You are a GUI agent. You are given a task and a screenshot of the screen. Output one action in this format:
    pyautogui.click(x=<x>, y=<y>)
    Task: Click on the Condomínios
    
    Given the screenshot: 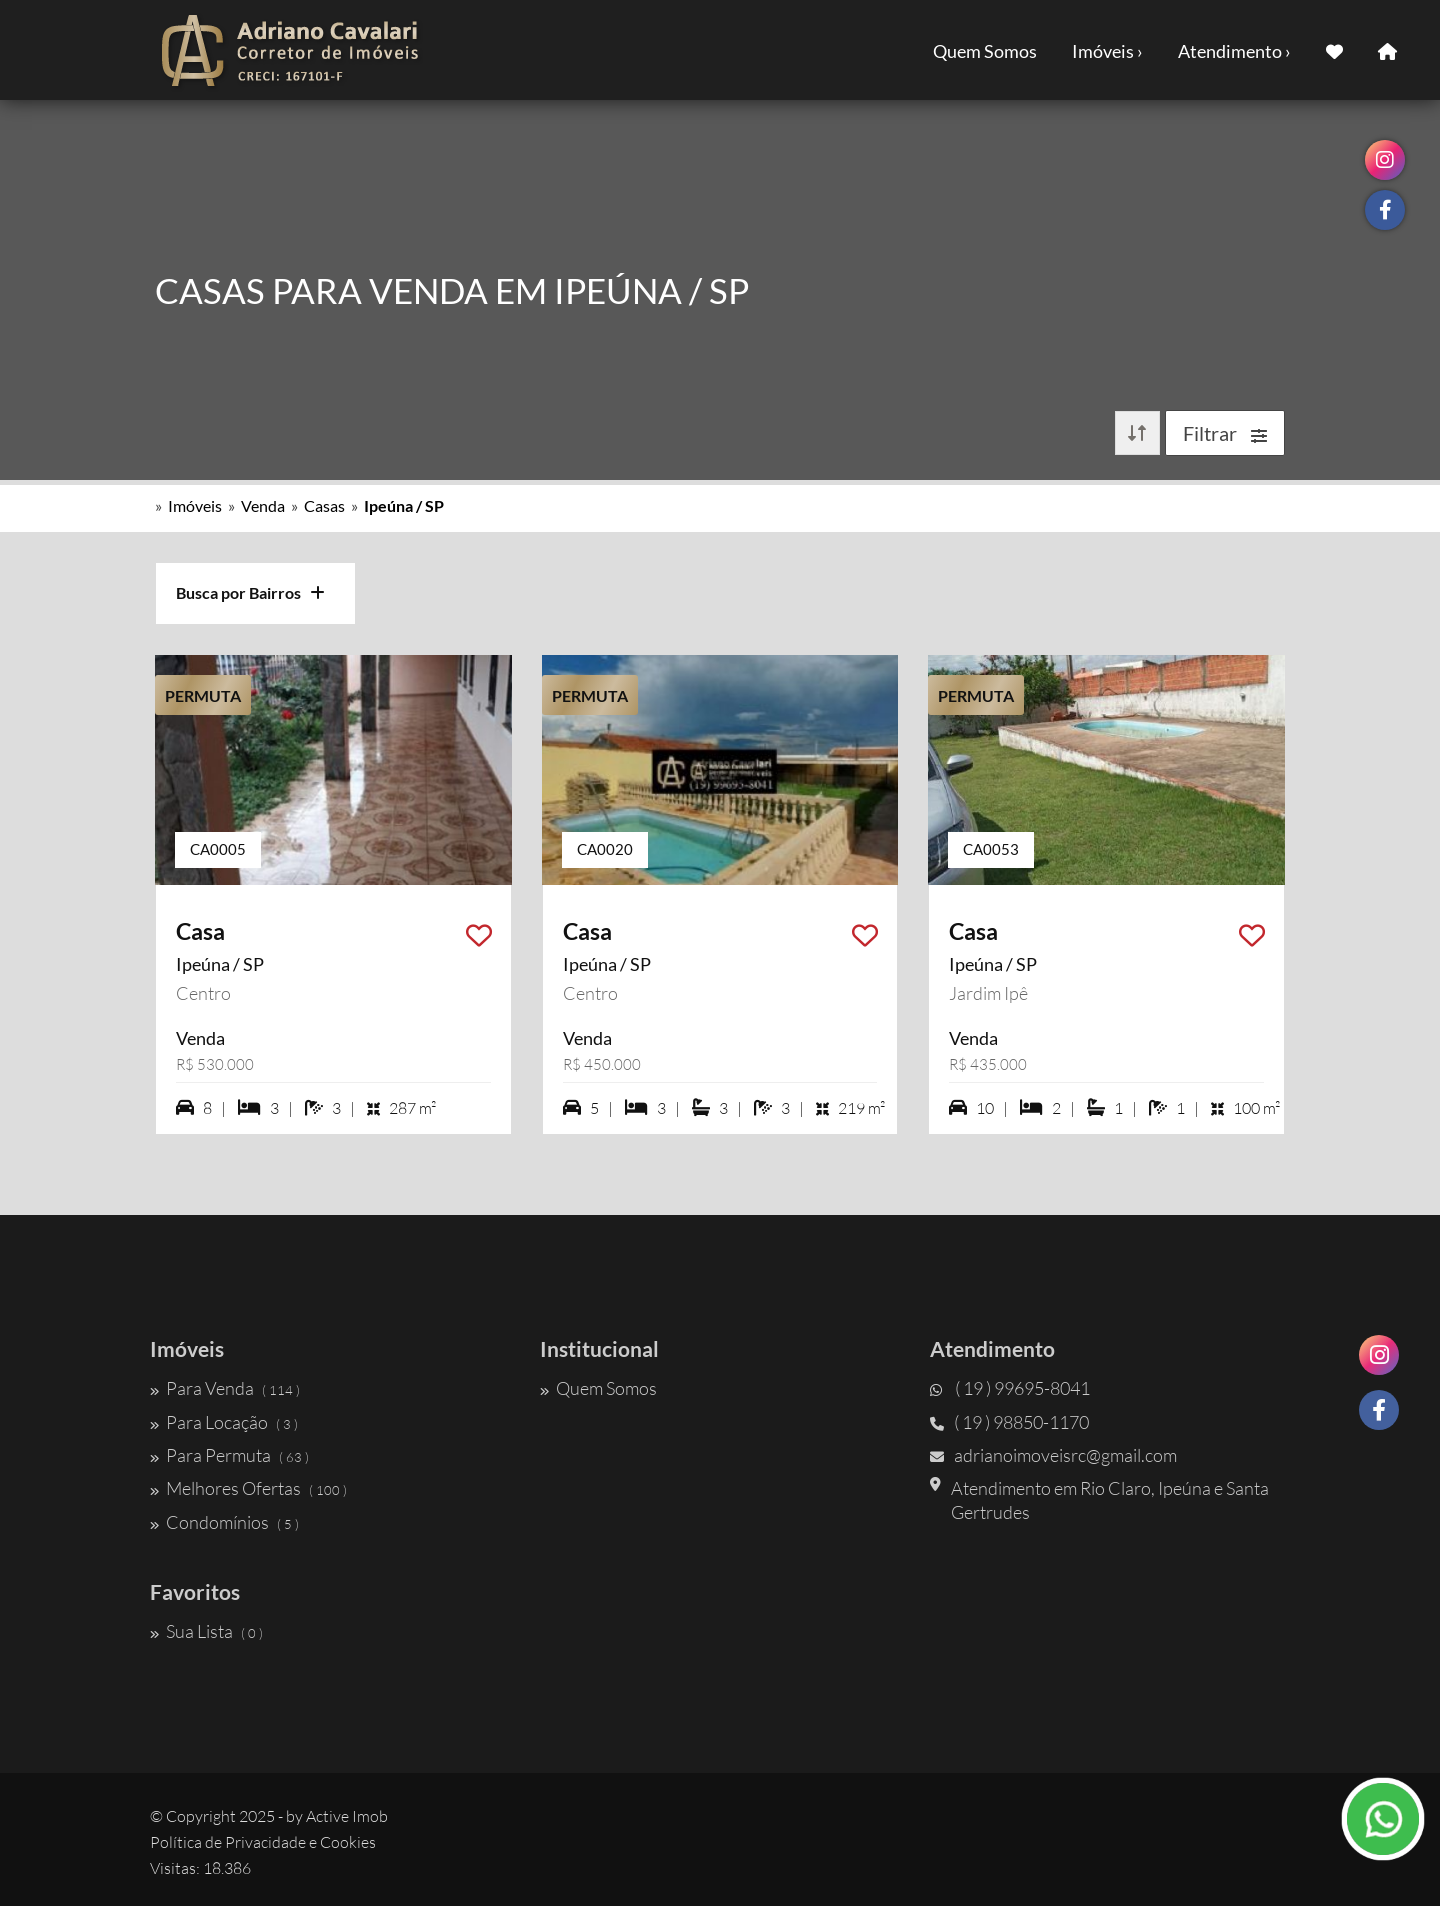 What is the action you would take?
    pyautogui.click(x=224, y=1522)
    